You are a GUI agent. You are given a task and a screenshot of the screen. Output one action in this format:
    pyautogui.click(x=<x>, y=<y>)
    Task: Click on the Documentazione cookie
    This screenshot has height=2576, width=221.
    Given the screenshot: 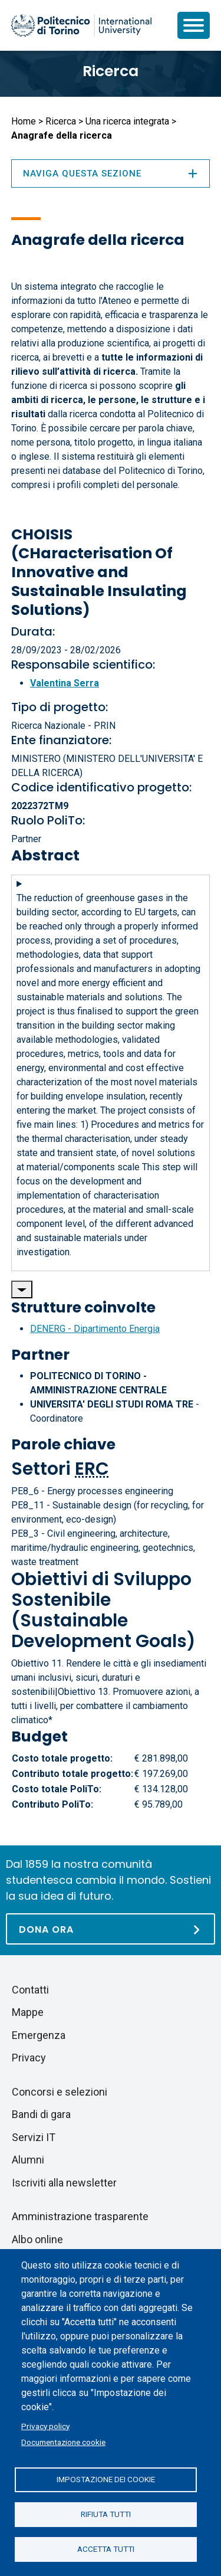 What is the action you would take?
    pyautogui.click(x=63, y=2442)
    